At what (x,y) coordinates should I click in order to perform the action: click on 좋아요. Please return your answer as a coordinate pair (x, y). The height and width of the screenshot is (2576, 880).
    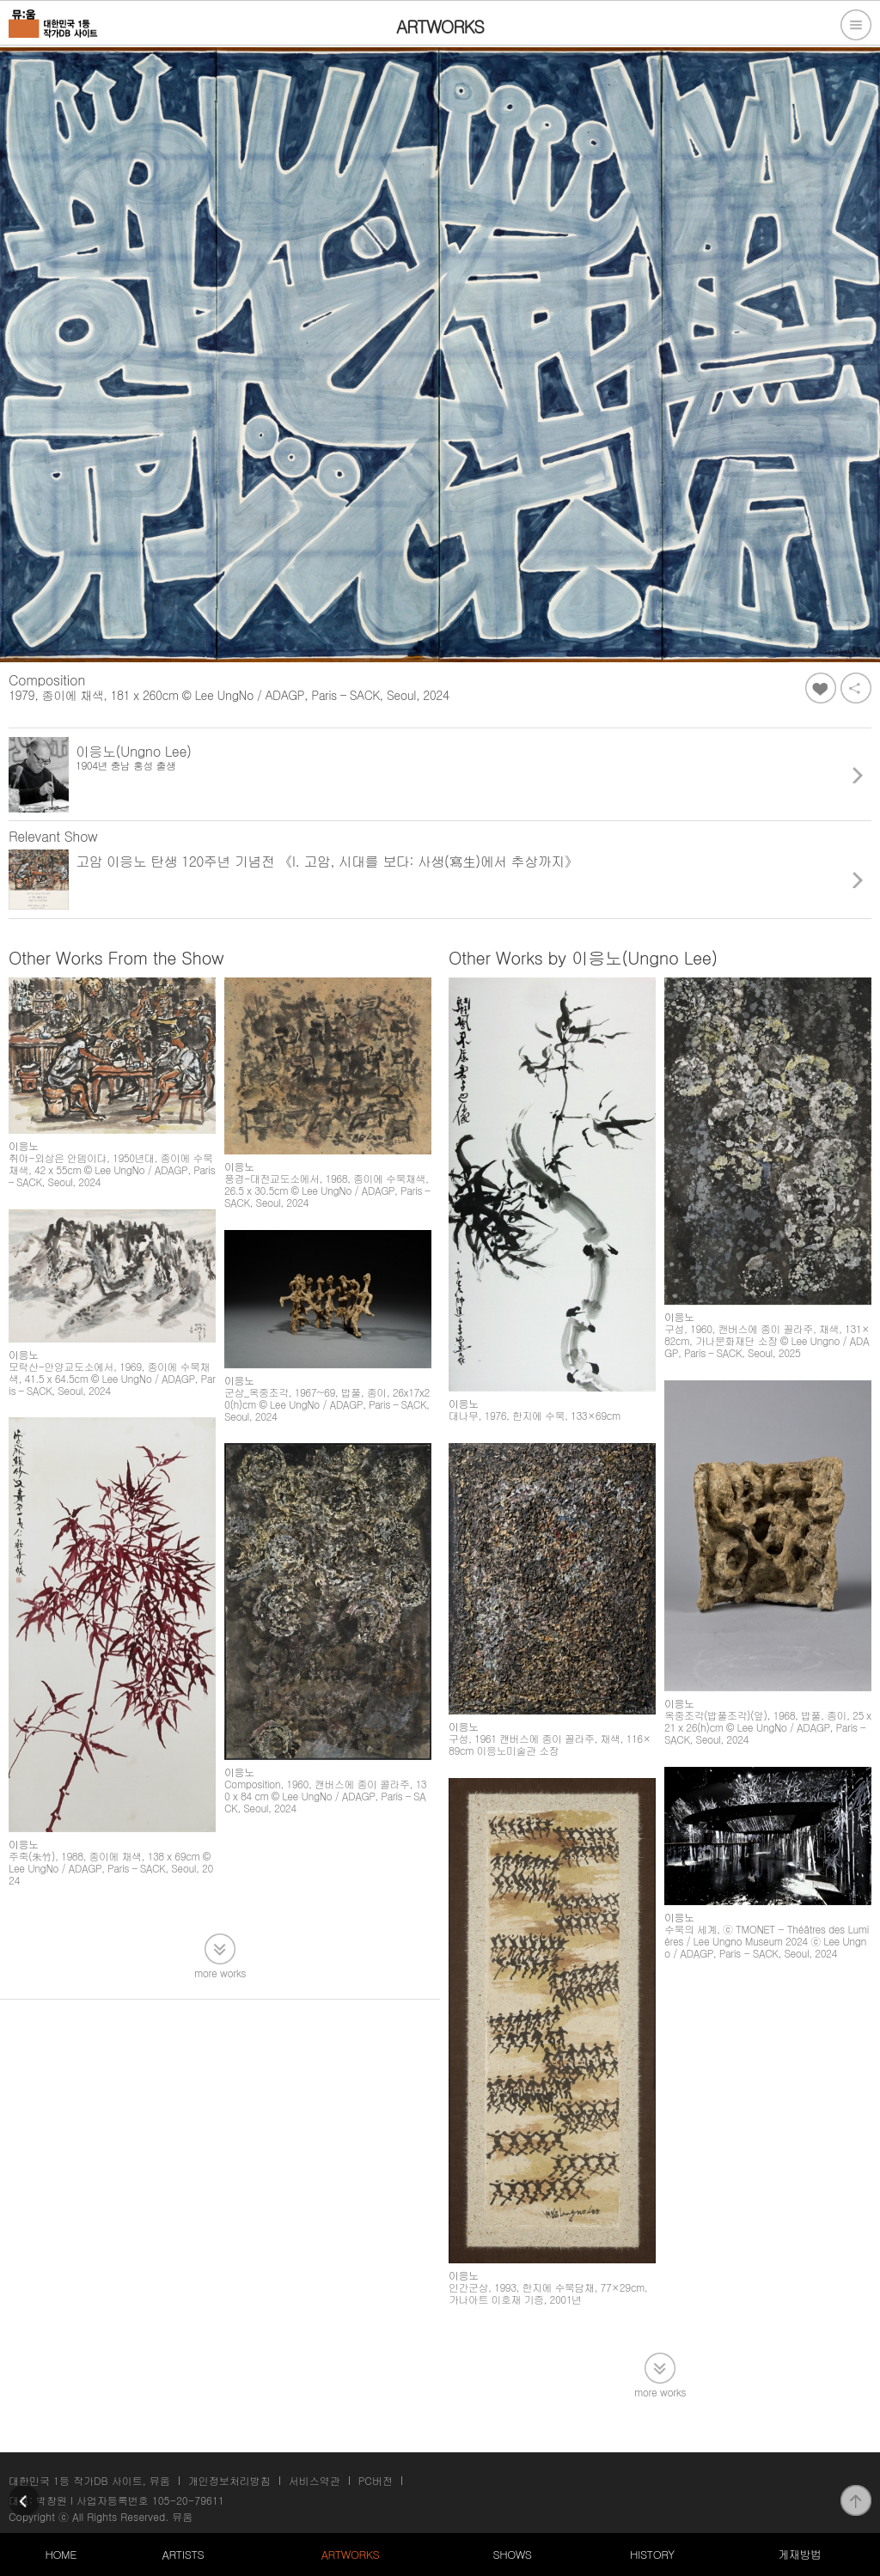
    Looking at the image, I should click on (820, 688).